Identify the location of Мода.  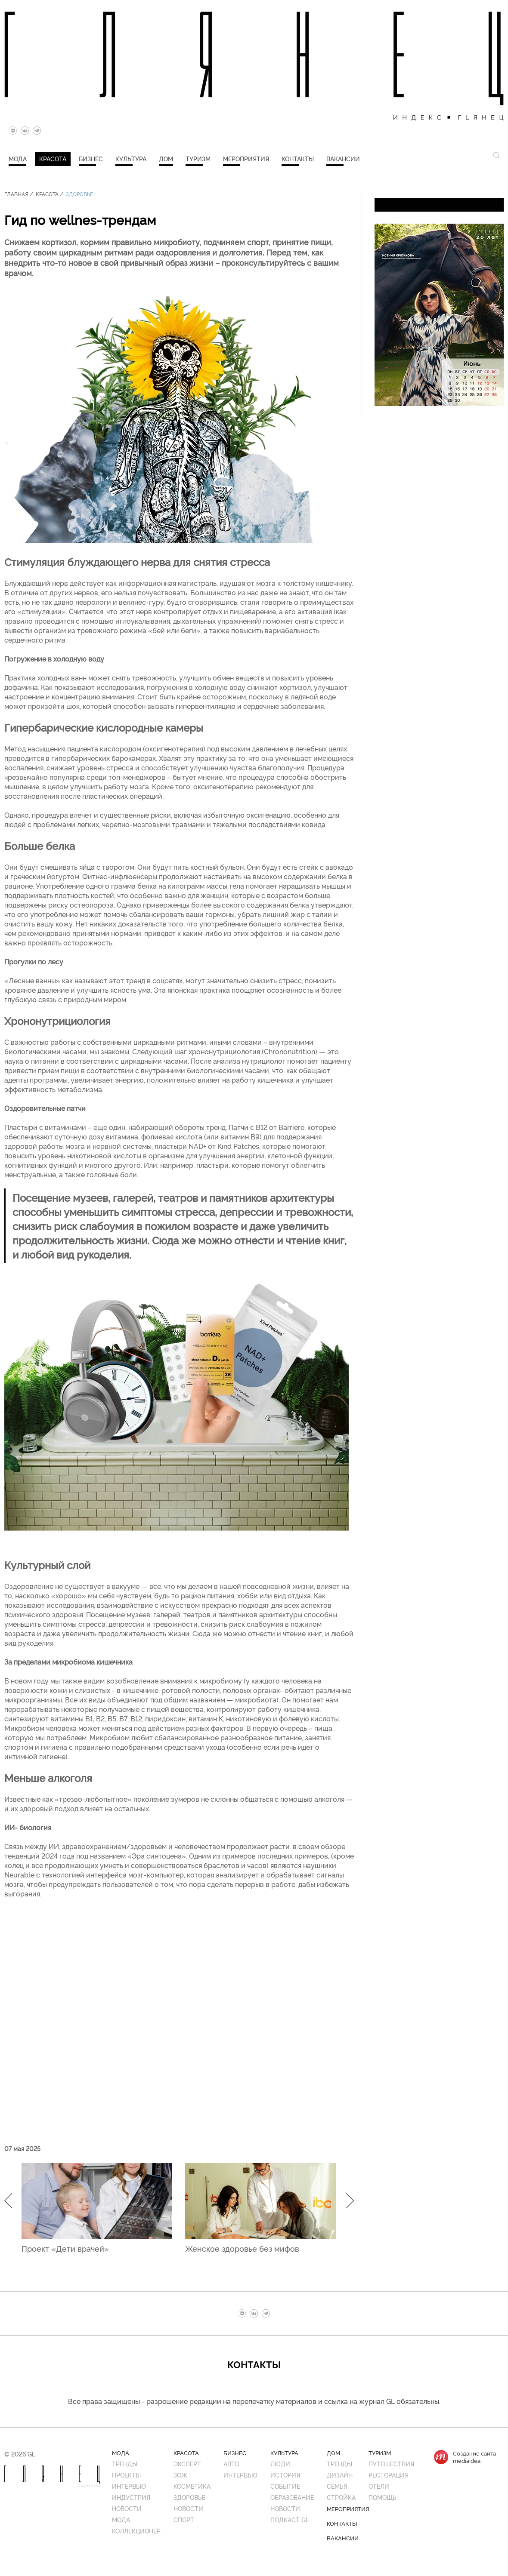
(18, 158).